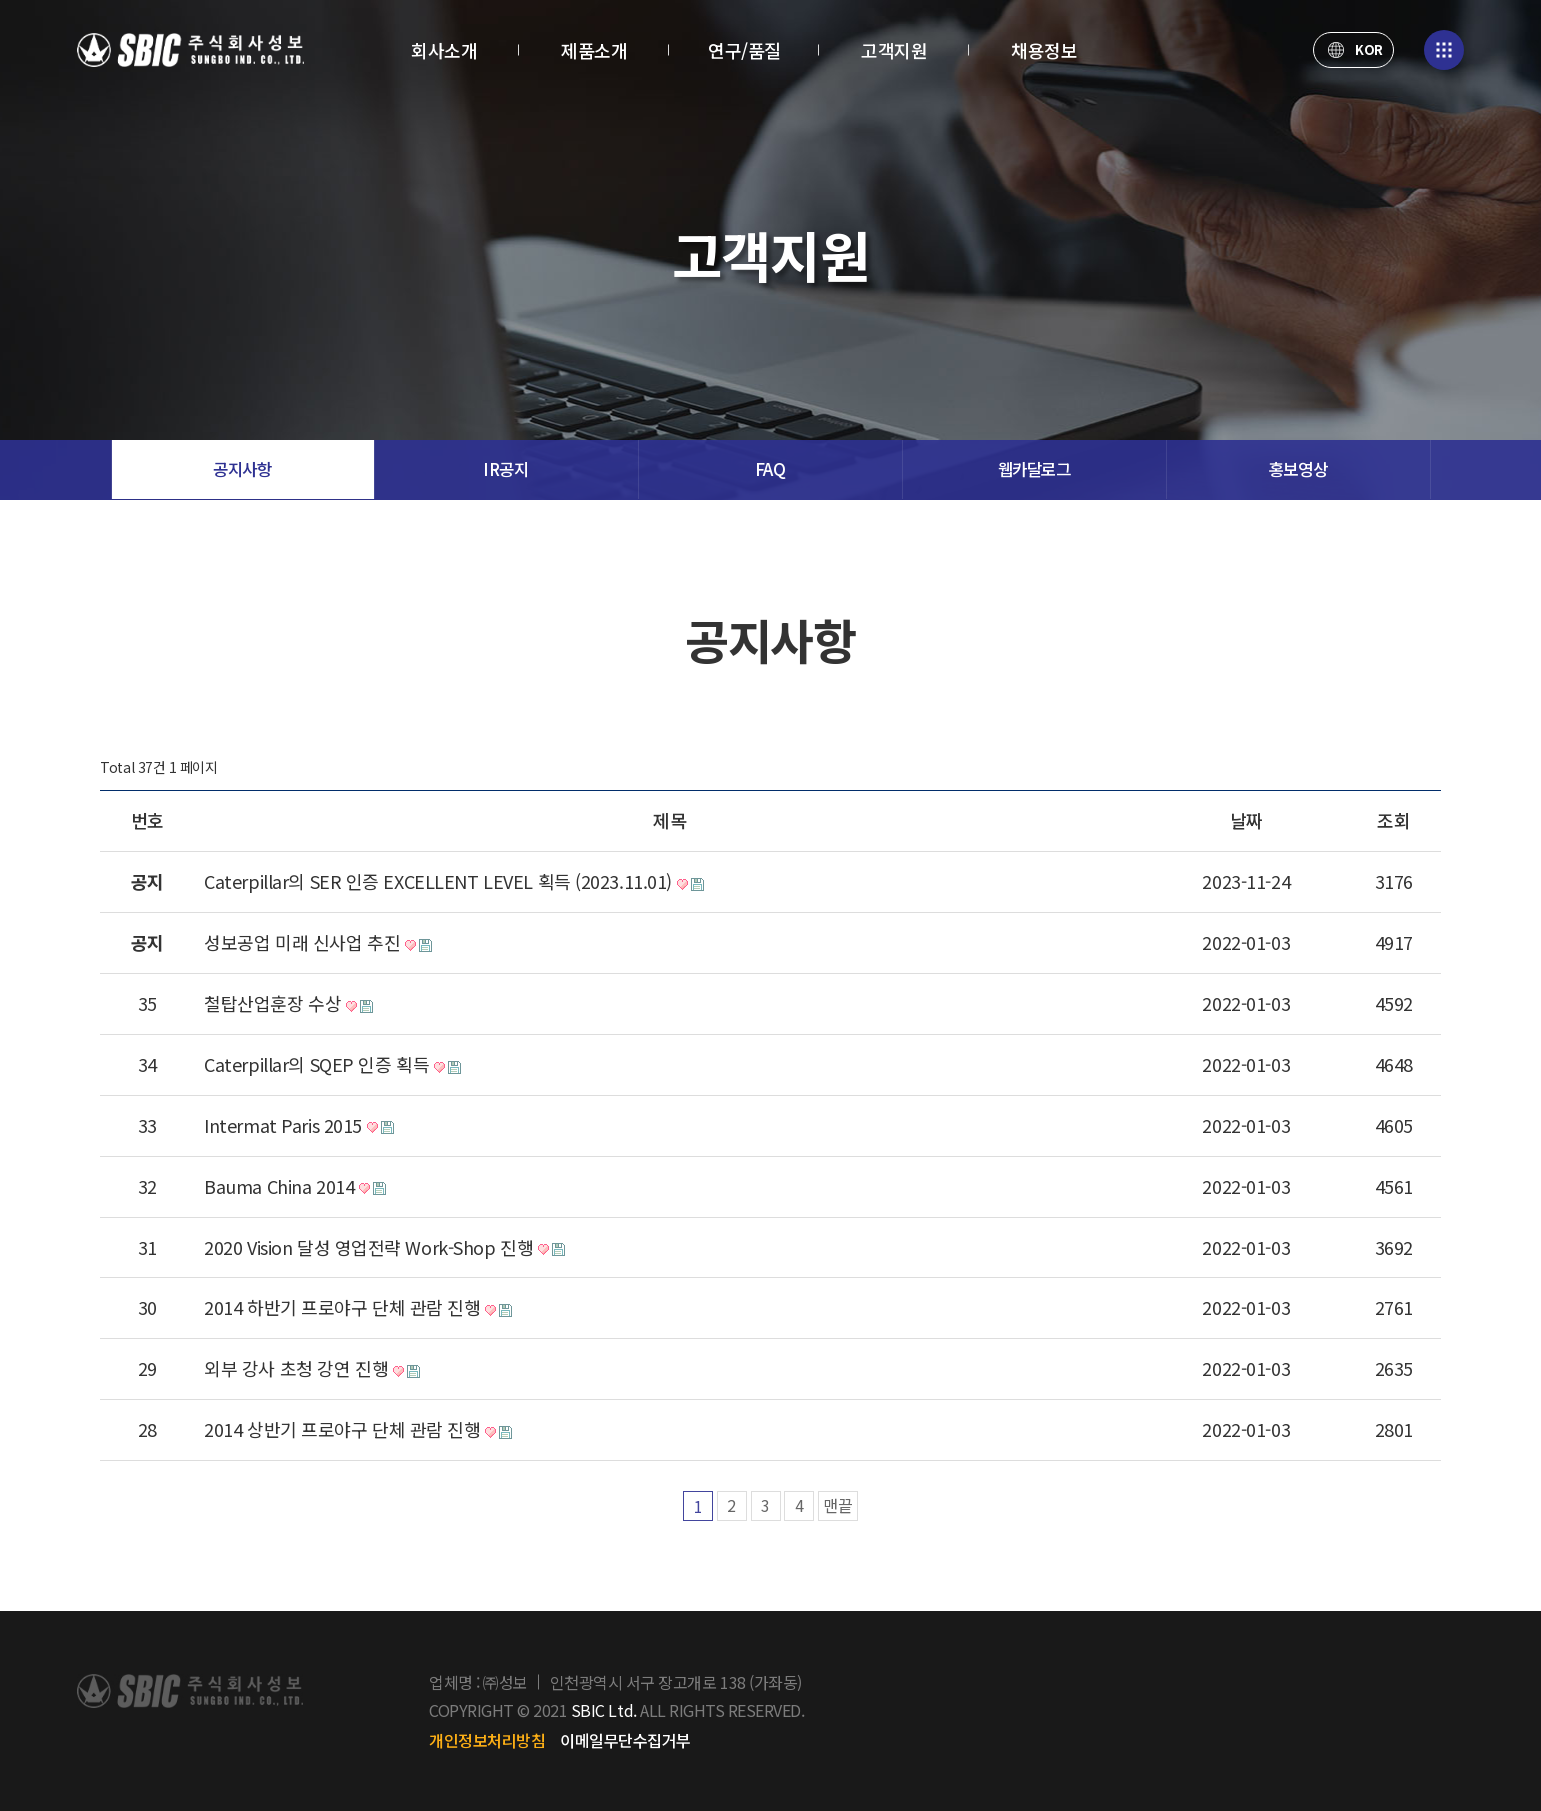 The width and height of the screenshot is (1541, 1811). What do you see at coordinates (366, 1308) in the screenshot?
I see `2014 하반기 프로야구 단체 관람 진행` at bounding box center [366, 1308].